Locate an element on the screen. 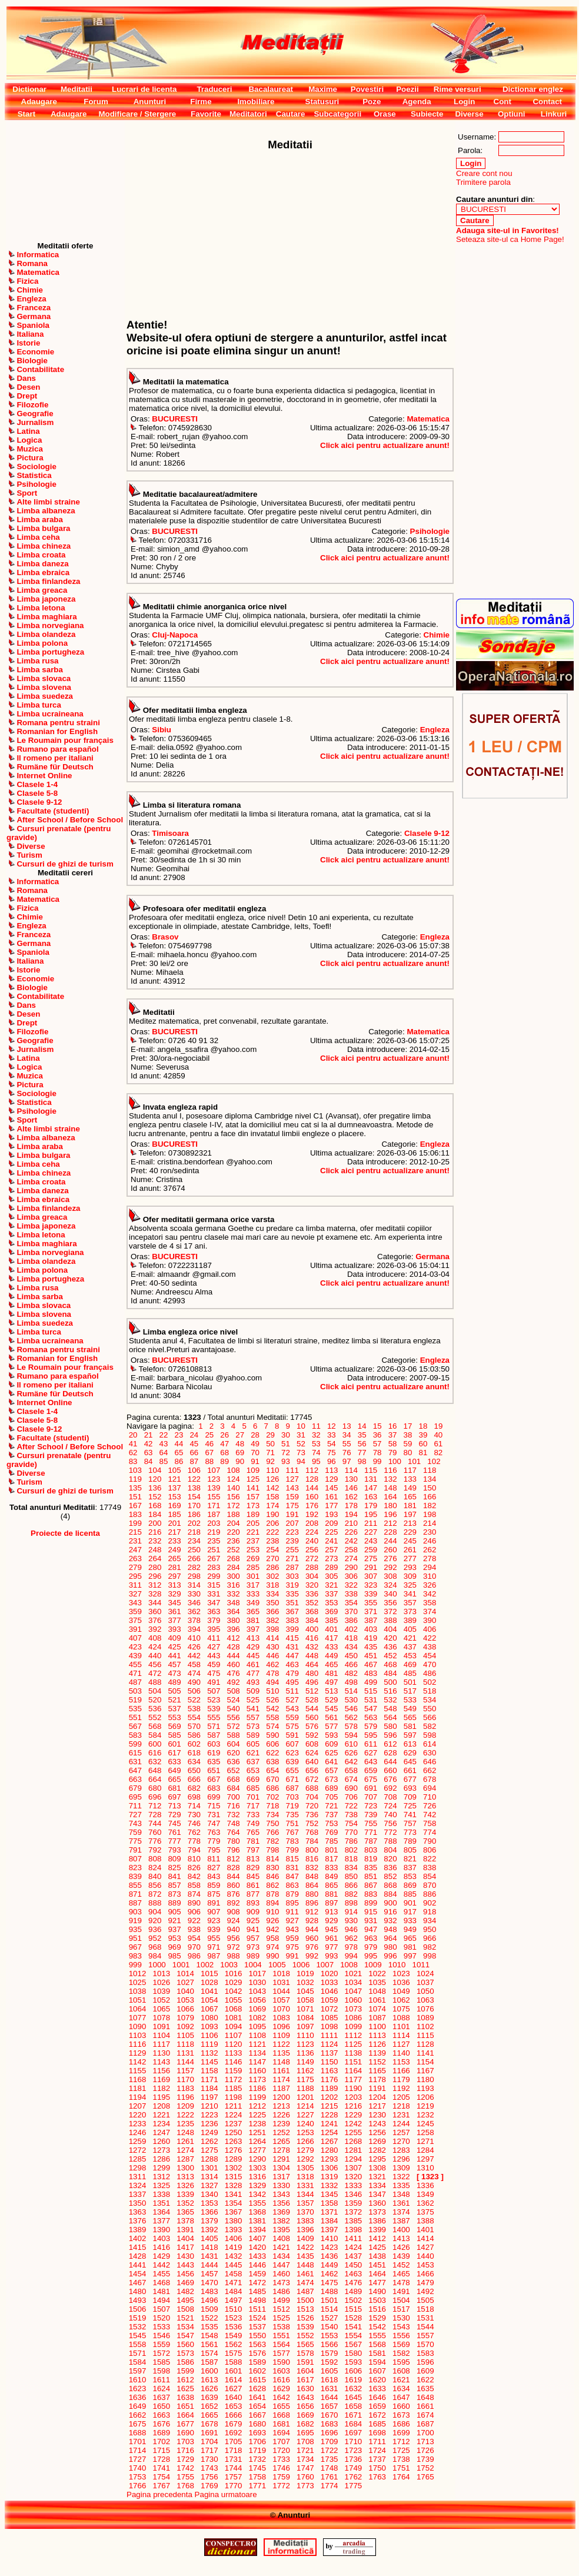  1752 is located at coordinates (425, 2468).